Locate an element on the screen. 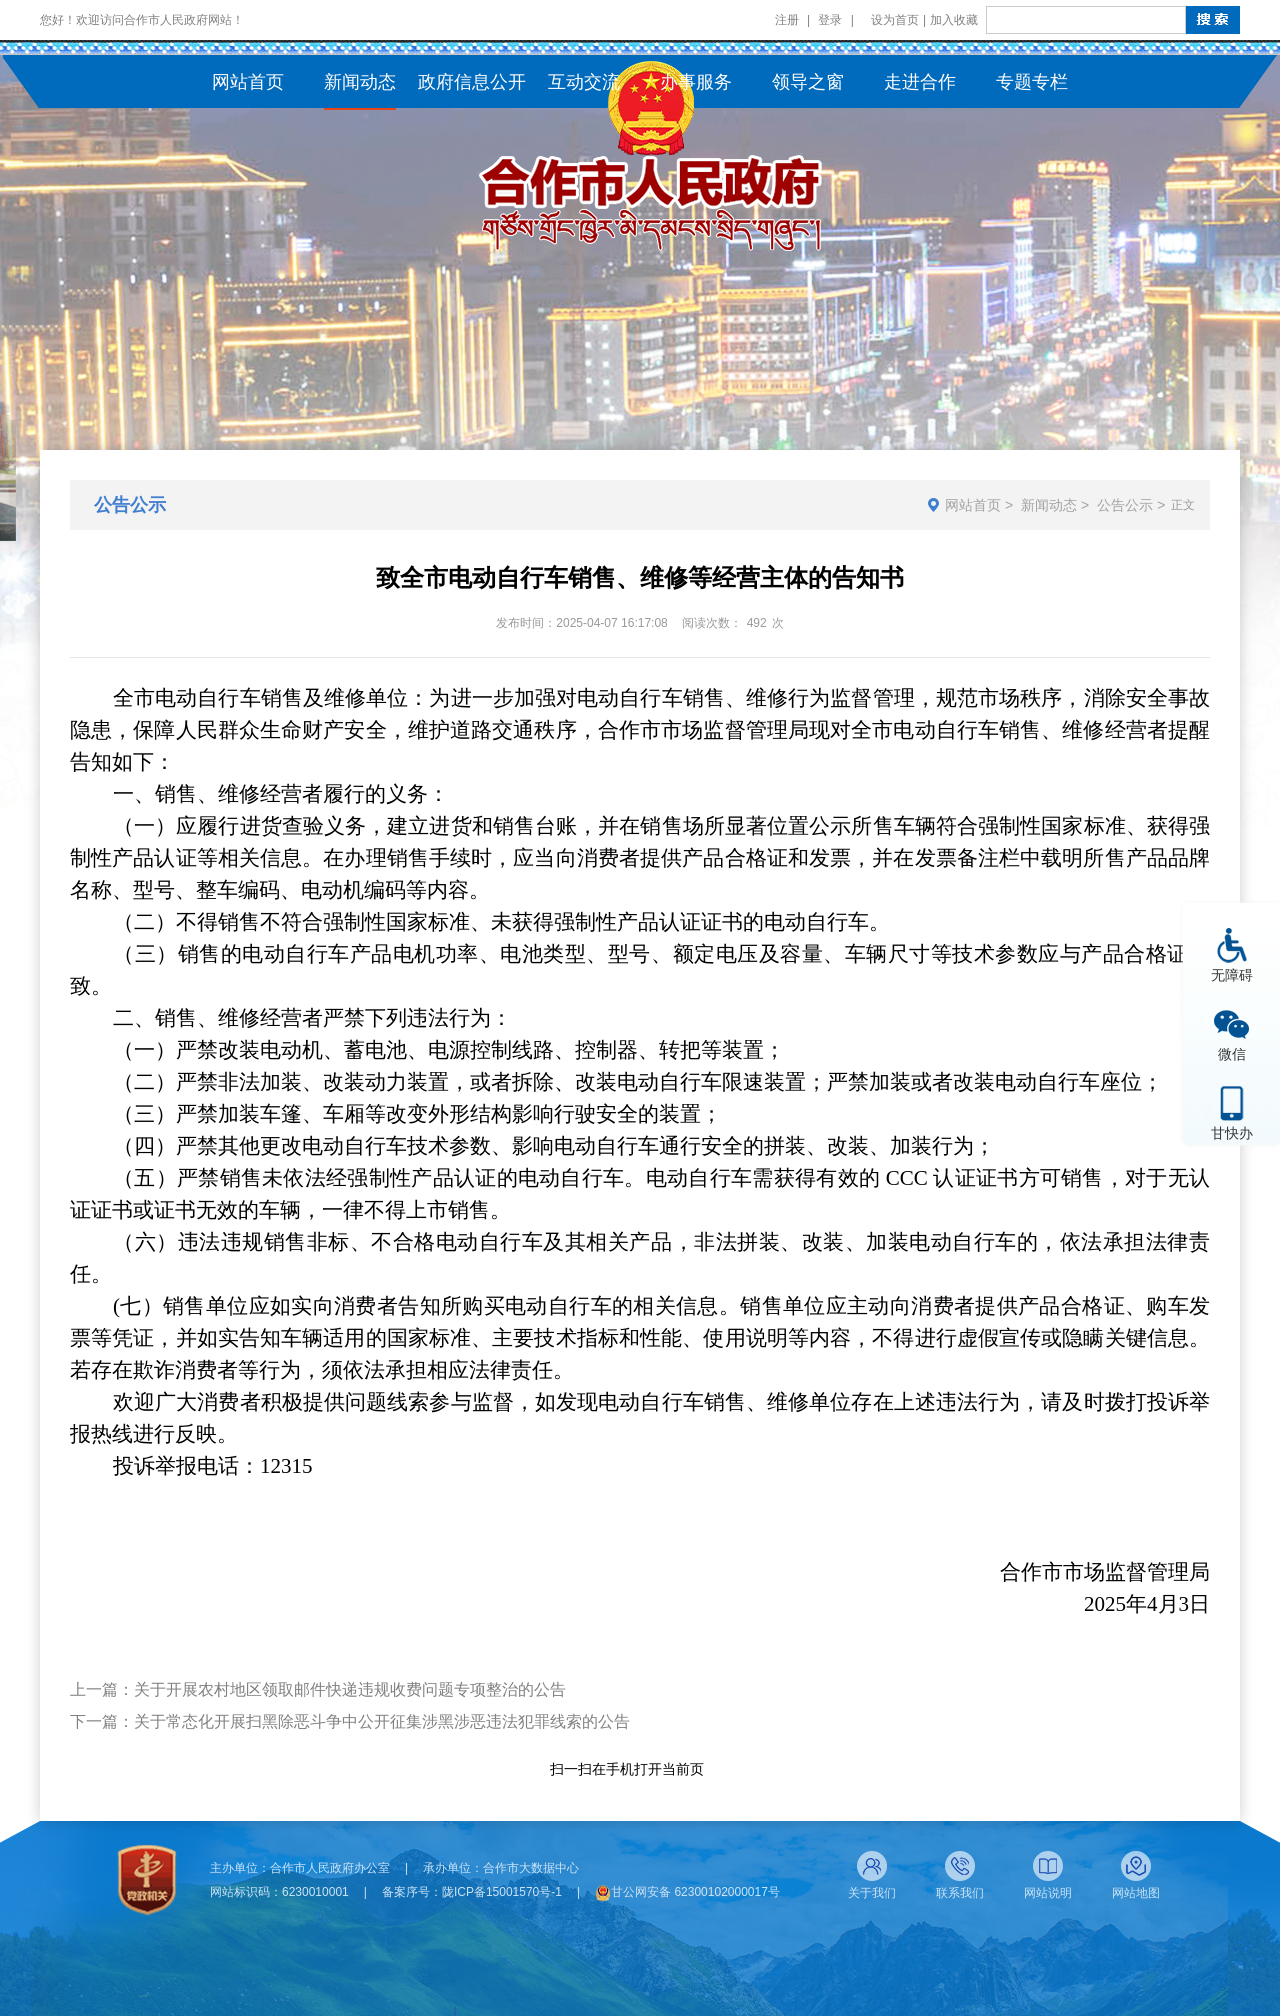 The height and width of the screenshot is (2016, 1280). 微信 is located at coordinates (1232, 1053).